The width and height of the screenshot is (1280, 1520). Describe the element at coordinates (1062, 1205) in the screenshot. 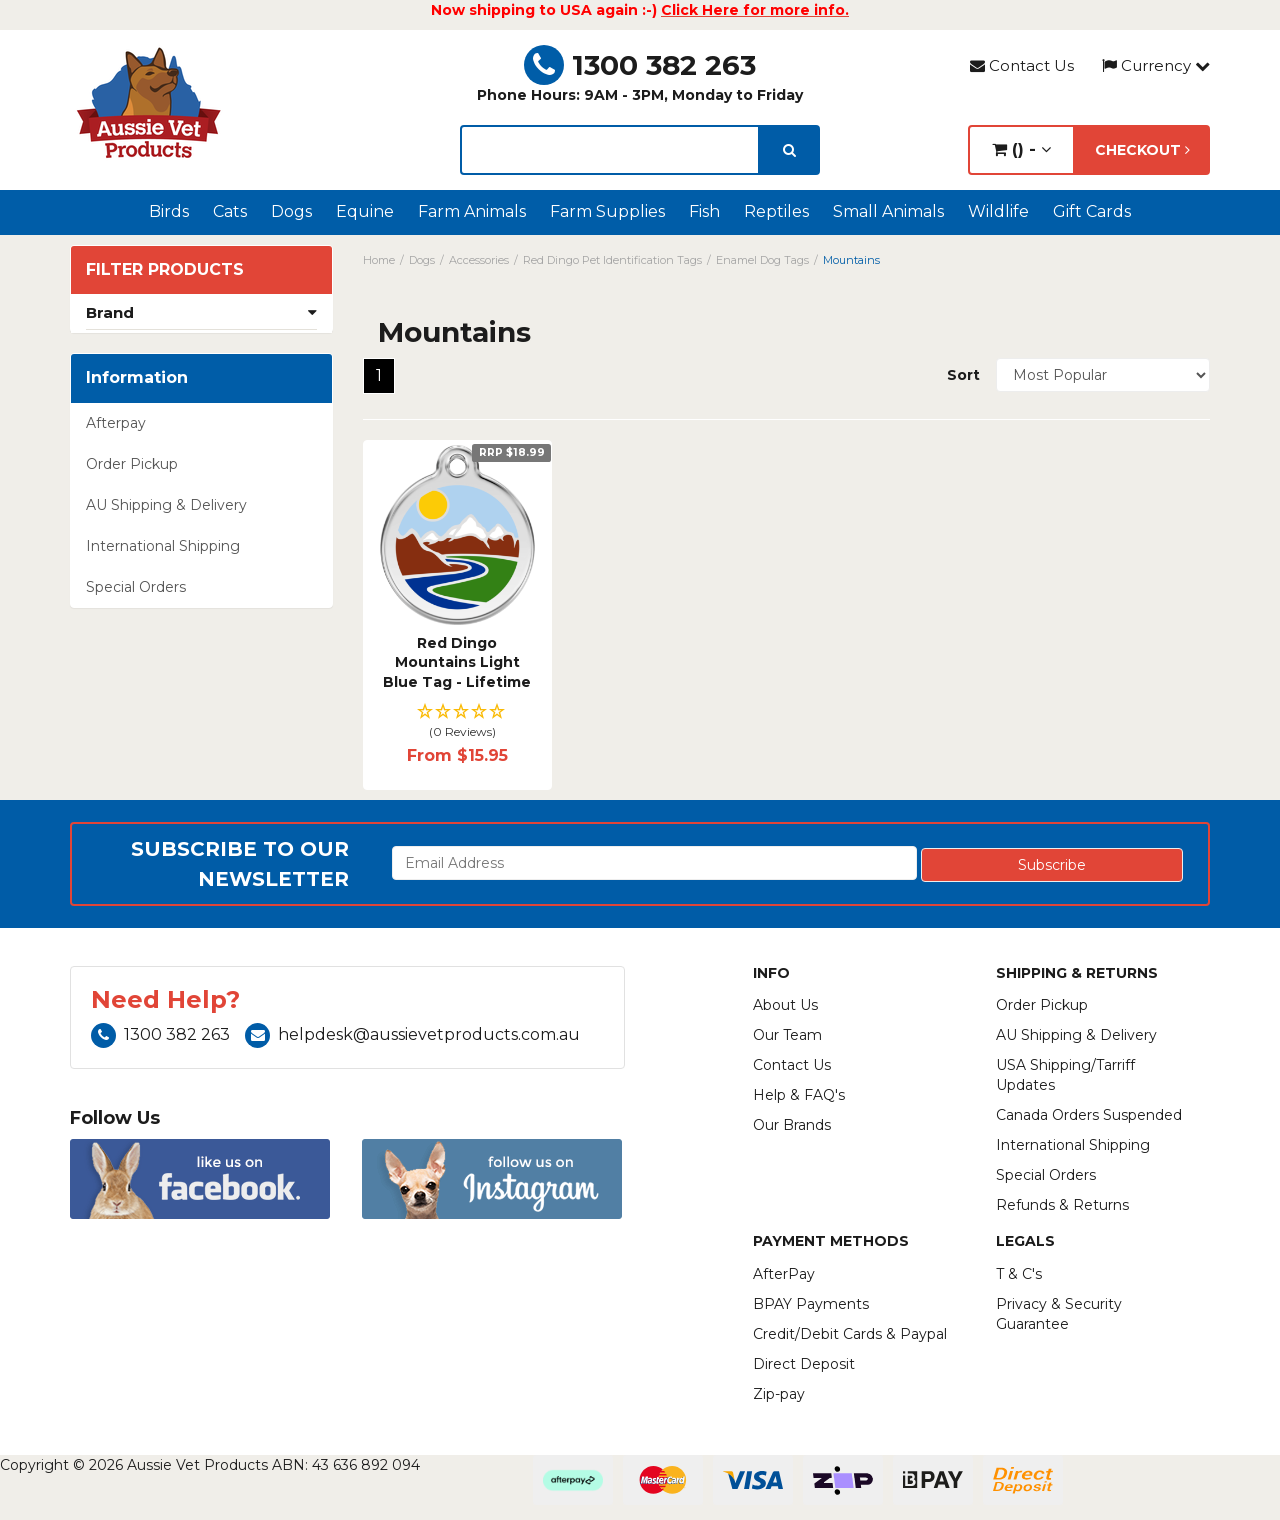

I see `Refunds & Returns` at that location.